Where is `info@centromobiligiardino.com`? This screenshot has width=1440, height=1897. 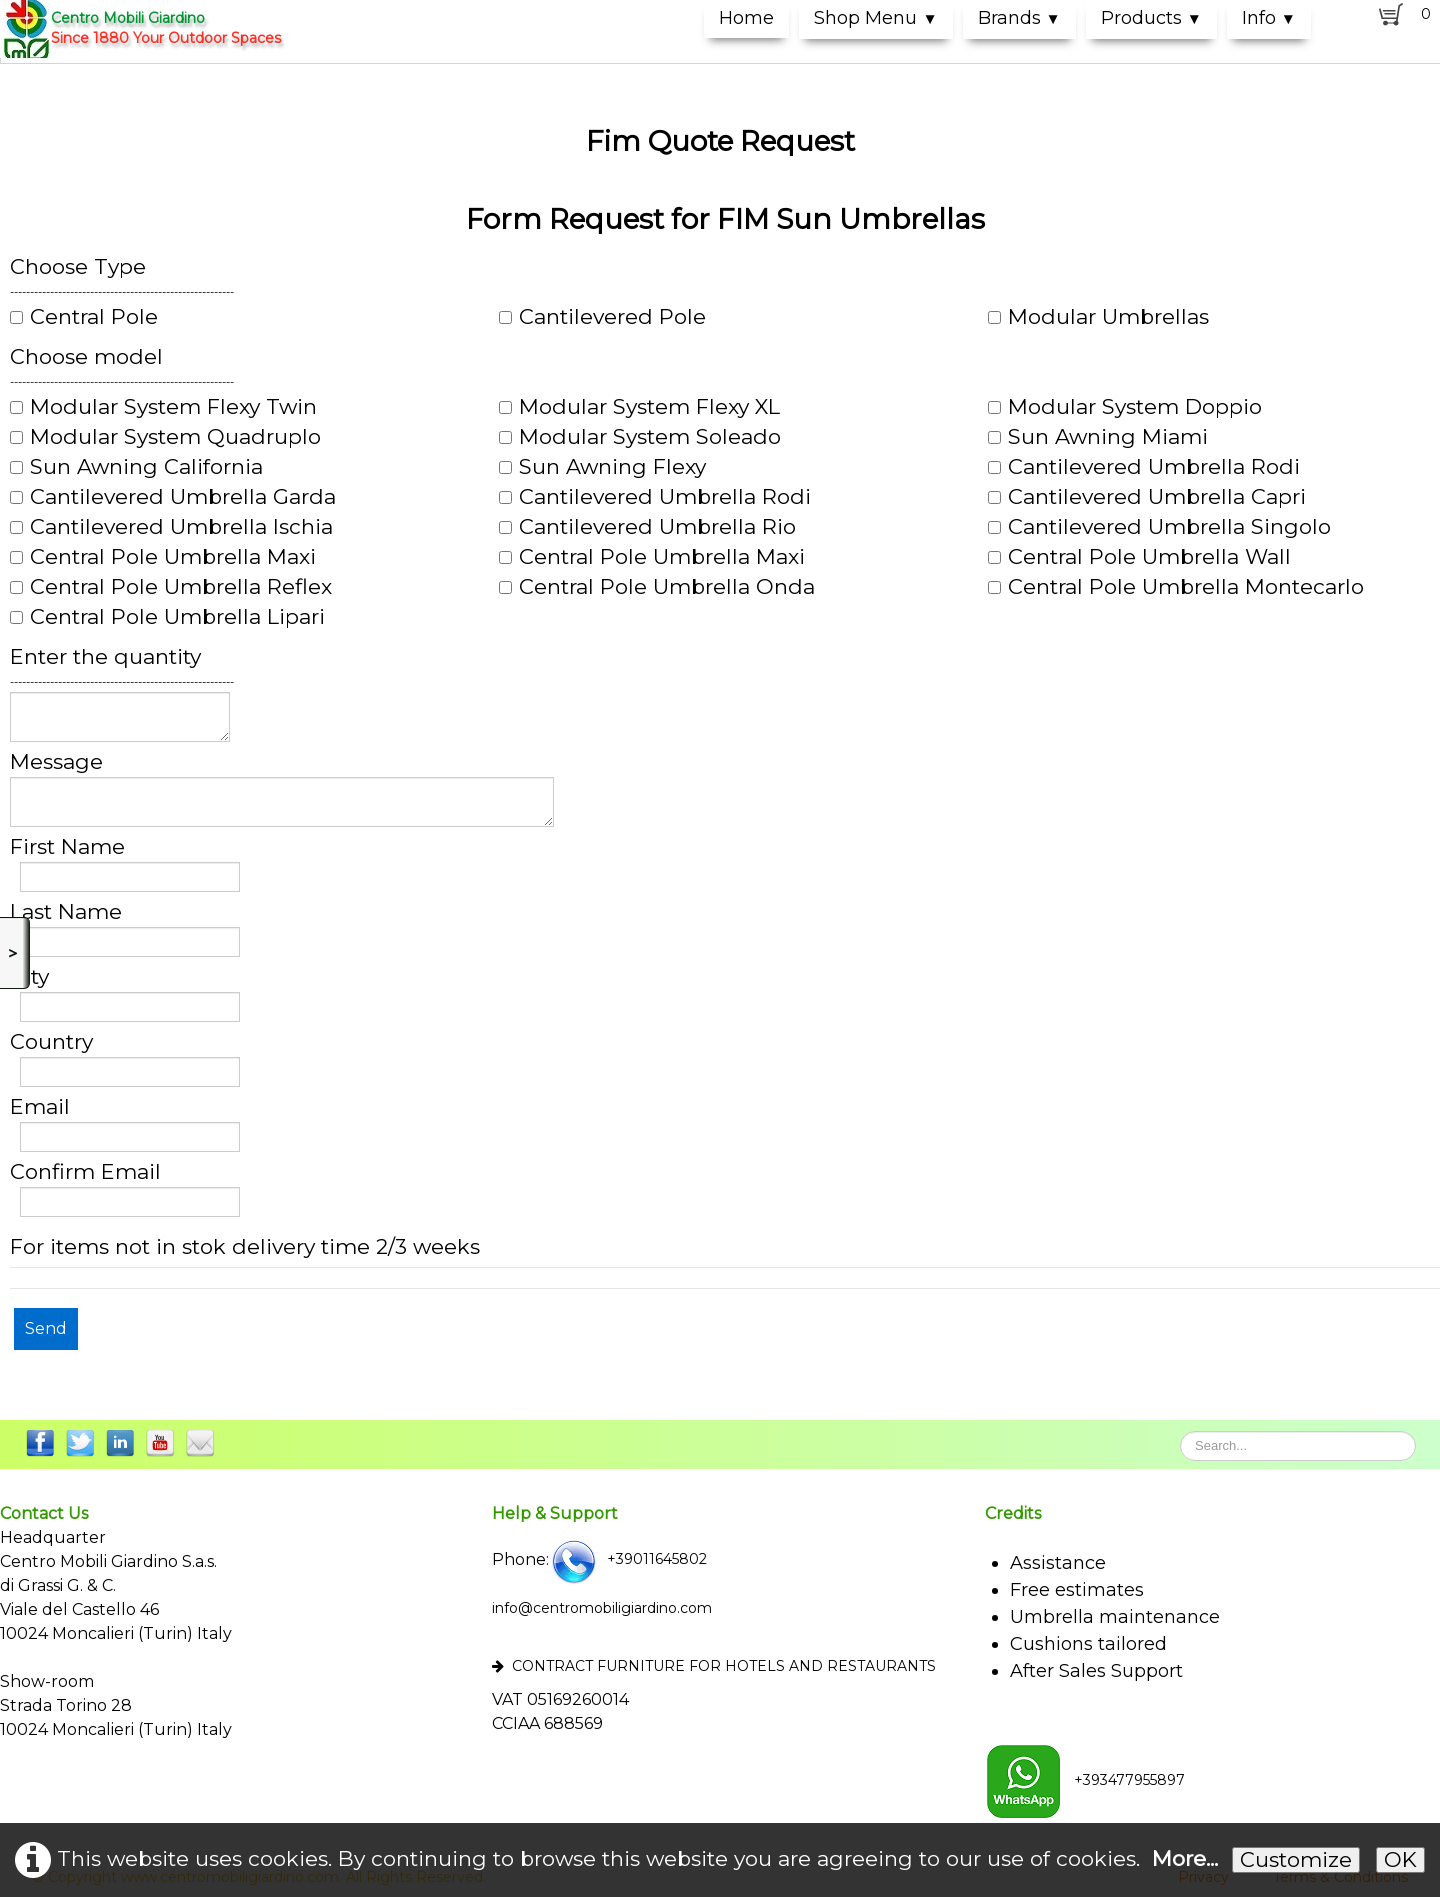 info@centromobiligiardino.com is located at coordinates (602, 1608).